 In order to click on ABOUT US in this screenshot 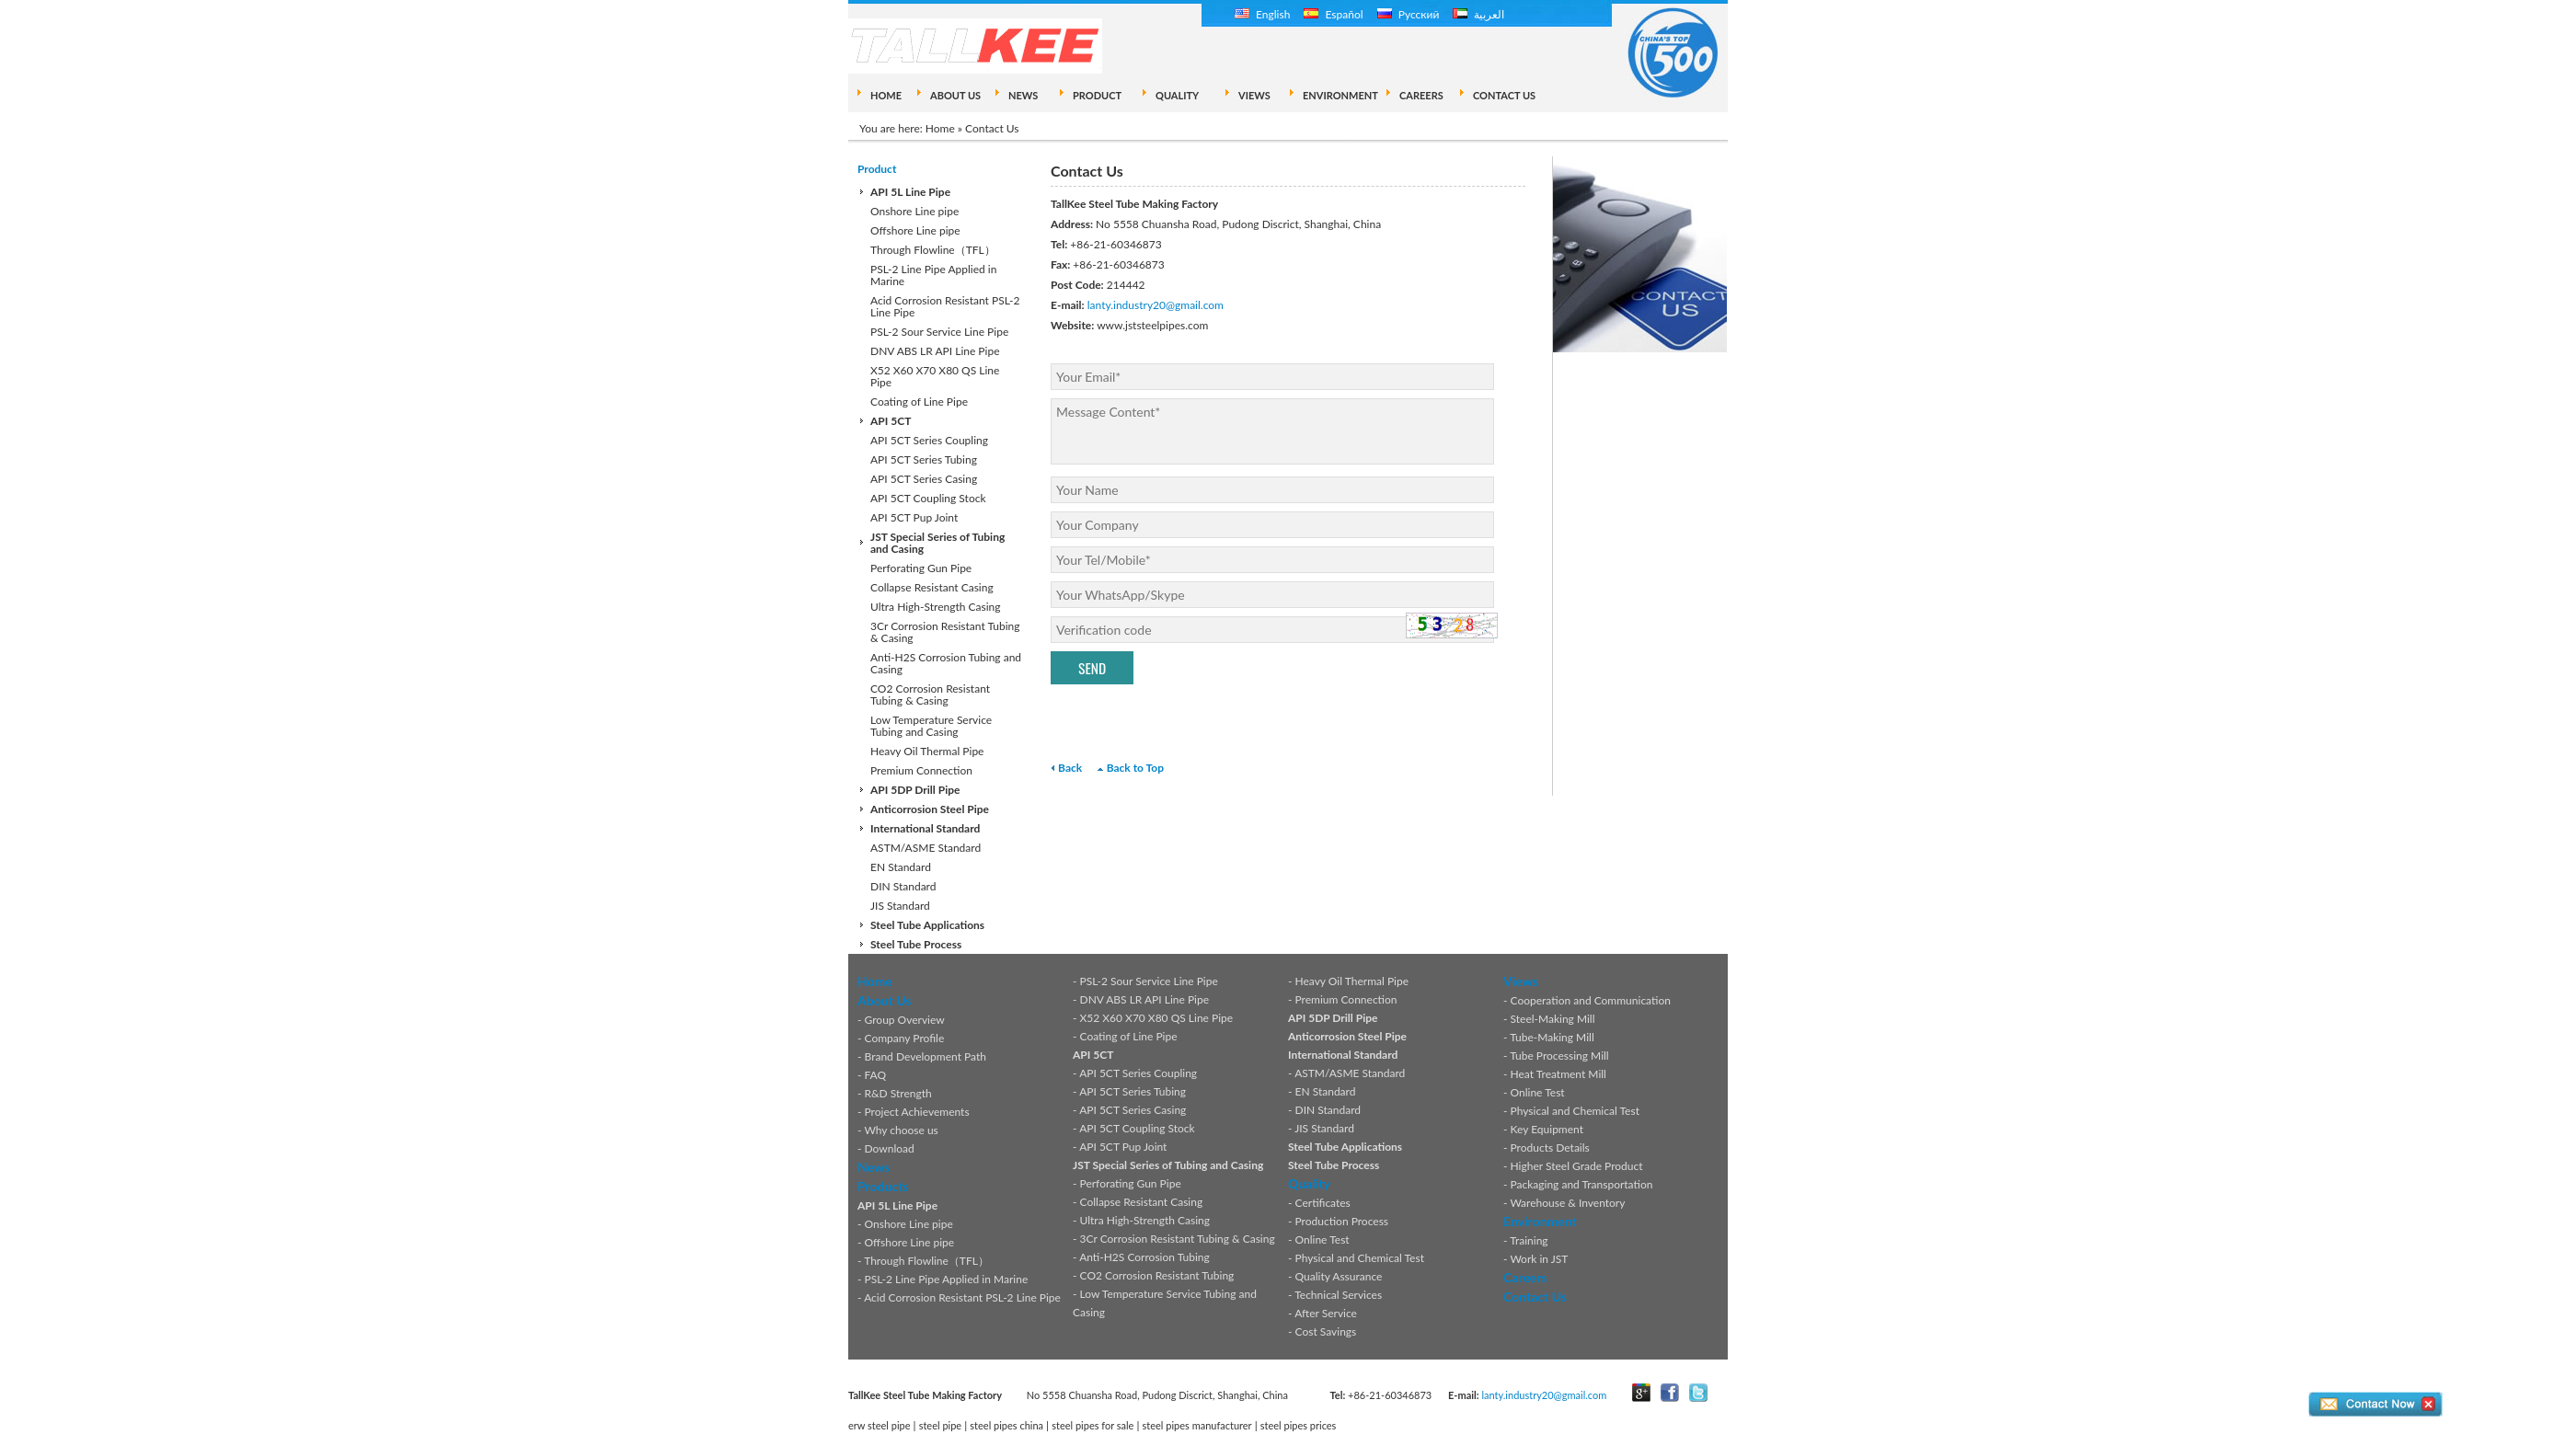, I will do `click(955, 95)`.